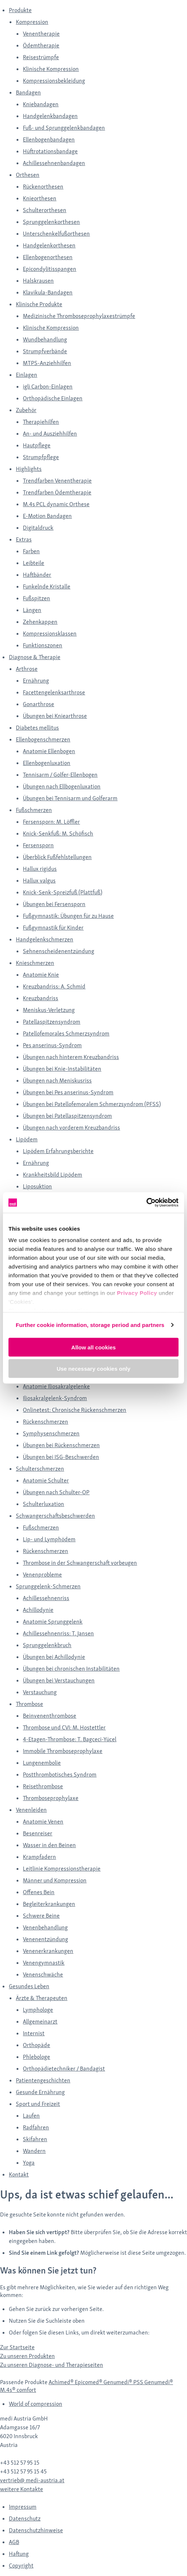  I want to click on Achimed®, so click(62, 2382).